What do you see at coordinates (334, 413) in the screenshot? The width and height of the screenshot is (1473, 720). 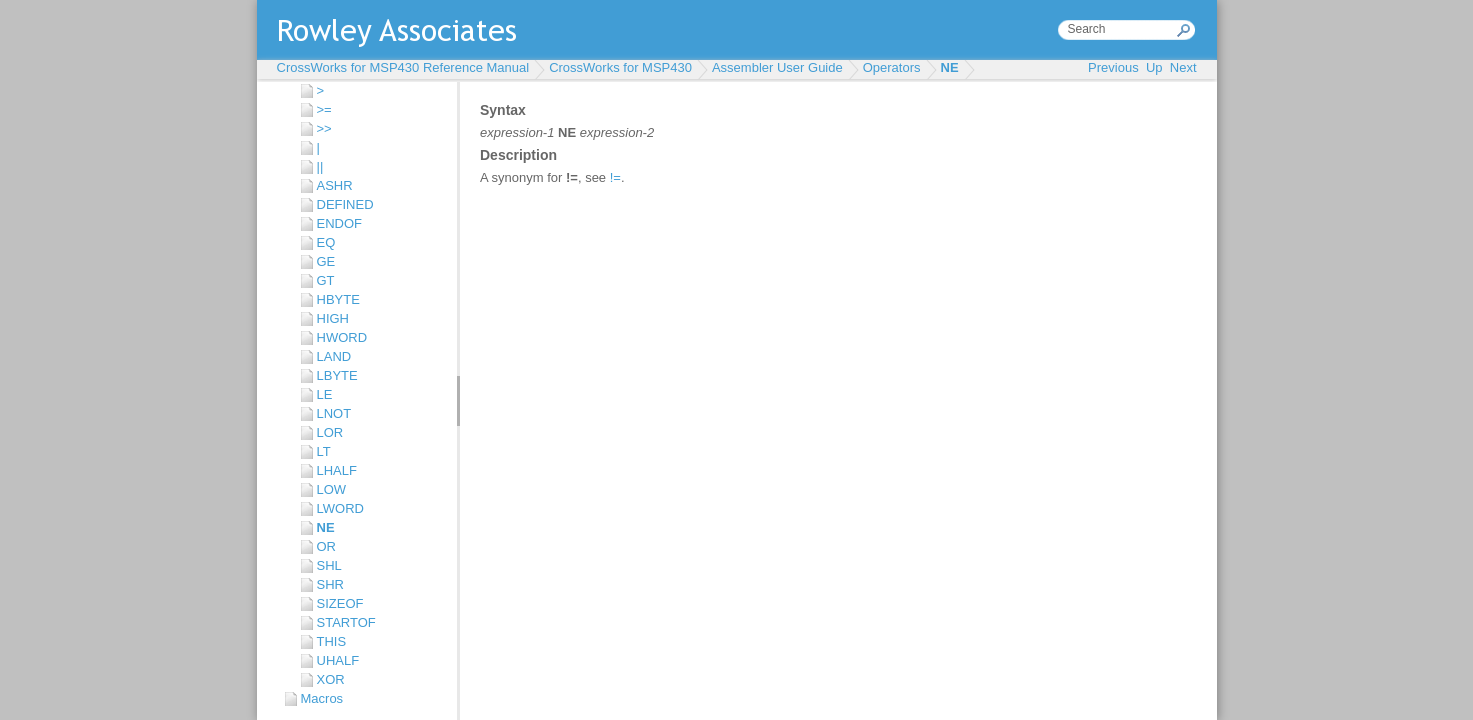 I see `LNOT` at bounding box center [334, 413].